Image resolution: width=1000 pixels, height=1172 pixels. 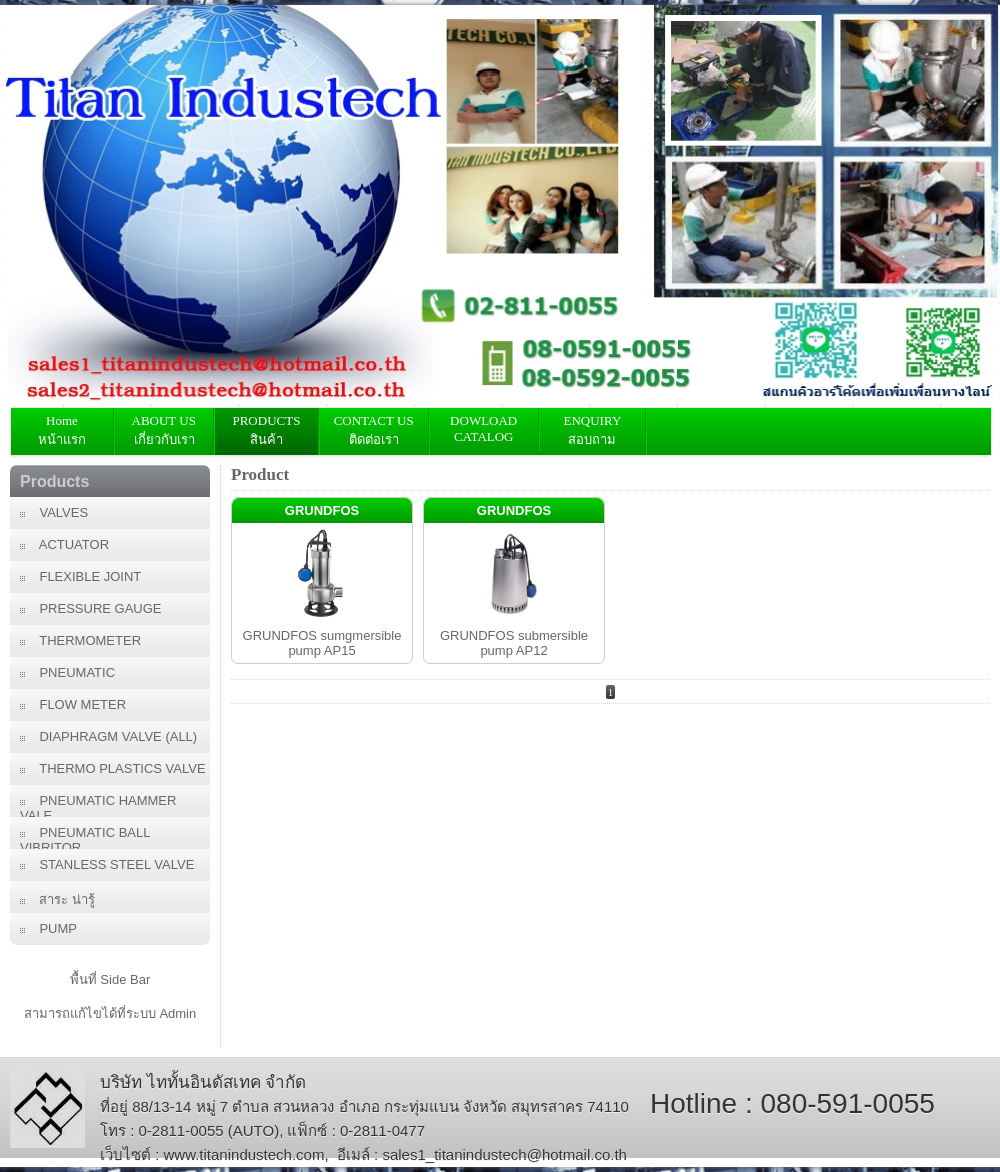 What do you see at coordinates (592, 430) in the screenshot?
I see `ENQUIRY สอบถาม` at bounding box center [592, 430].